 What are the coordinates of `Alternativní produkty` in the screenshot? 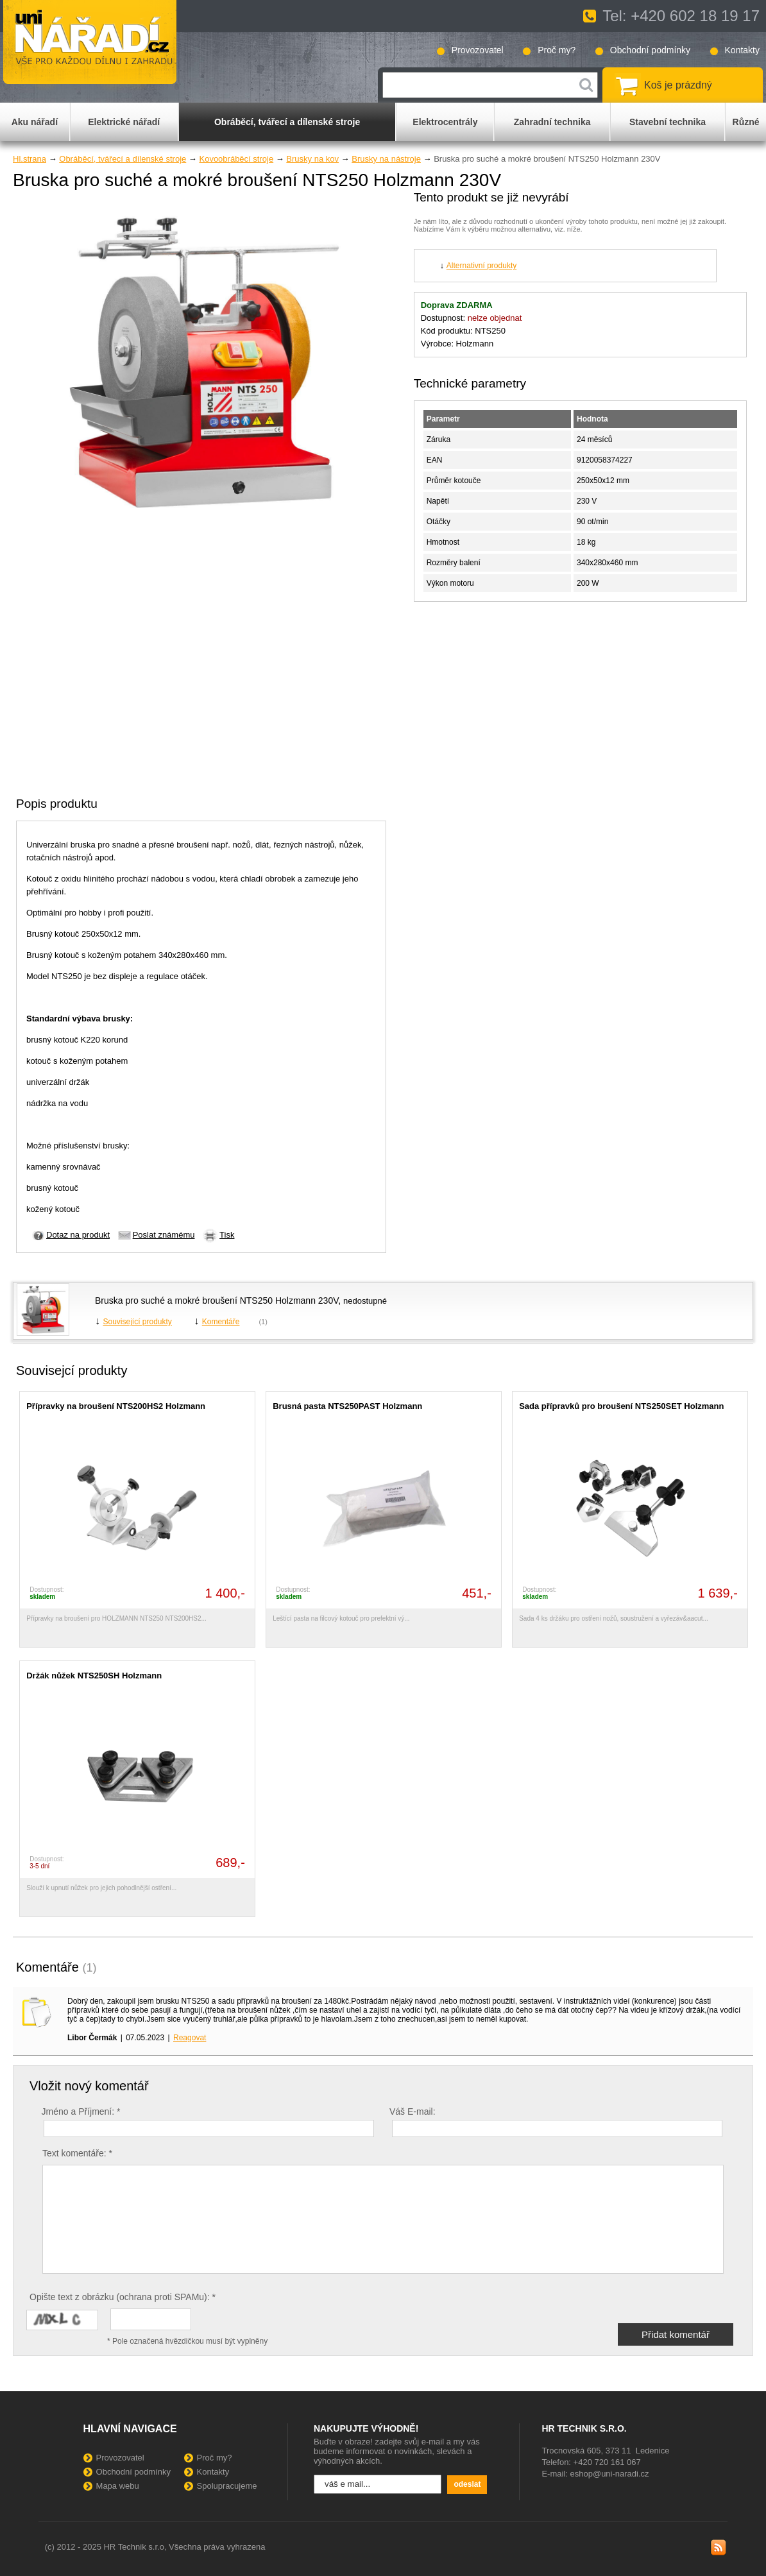 It's located at (481, 265).